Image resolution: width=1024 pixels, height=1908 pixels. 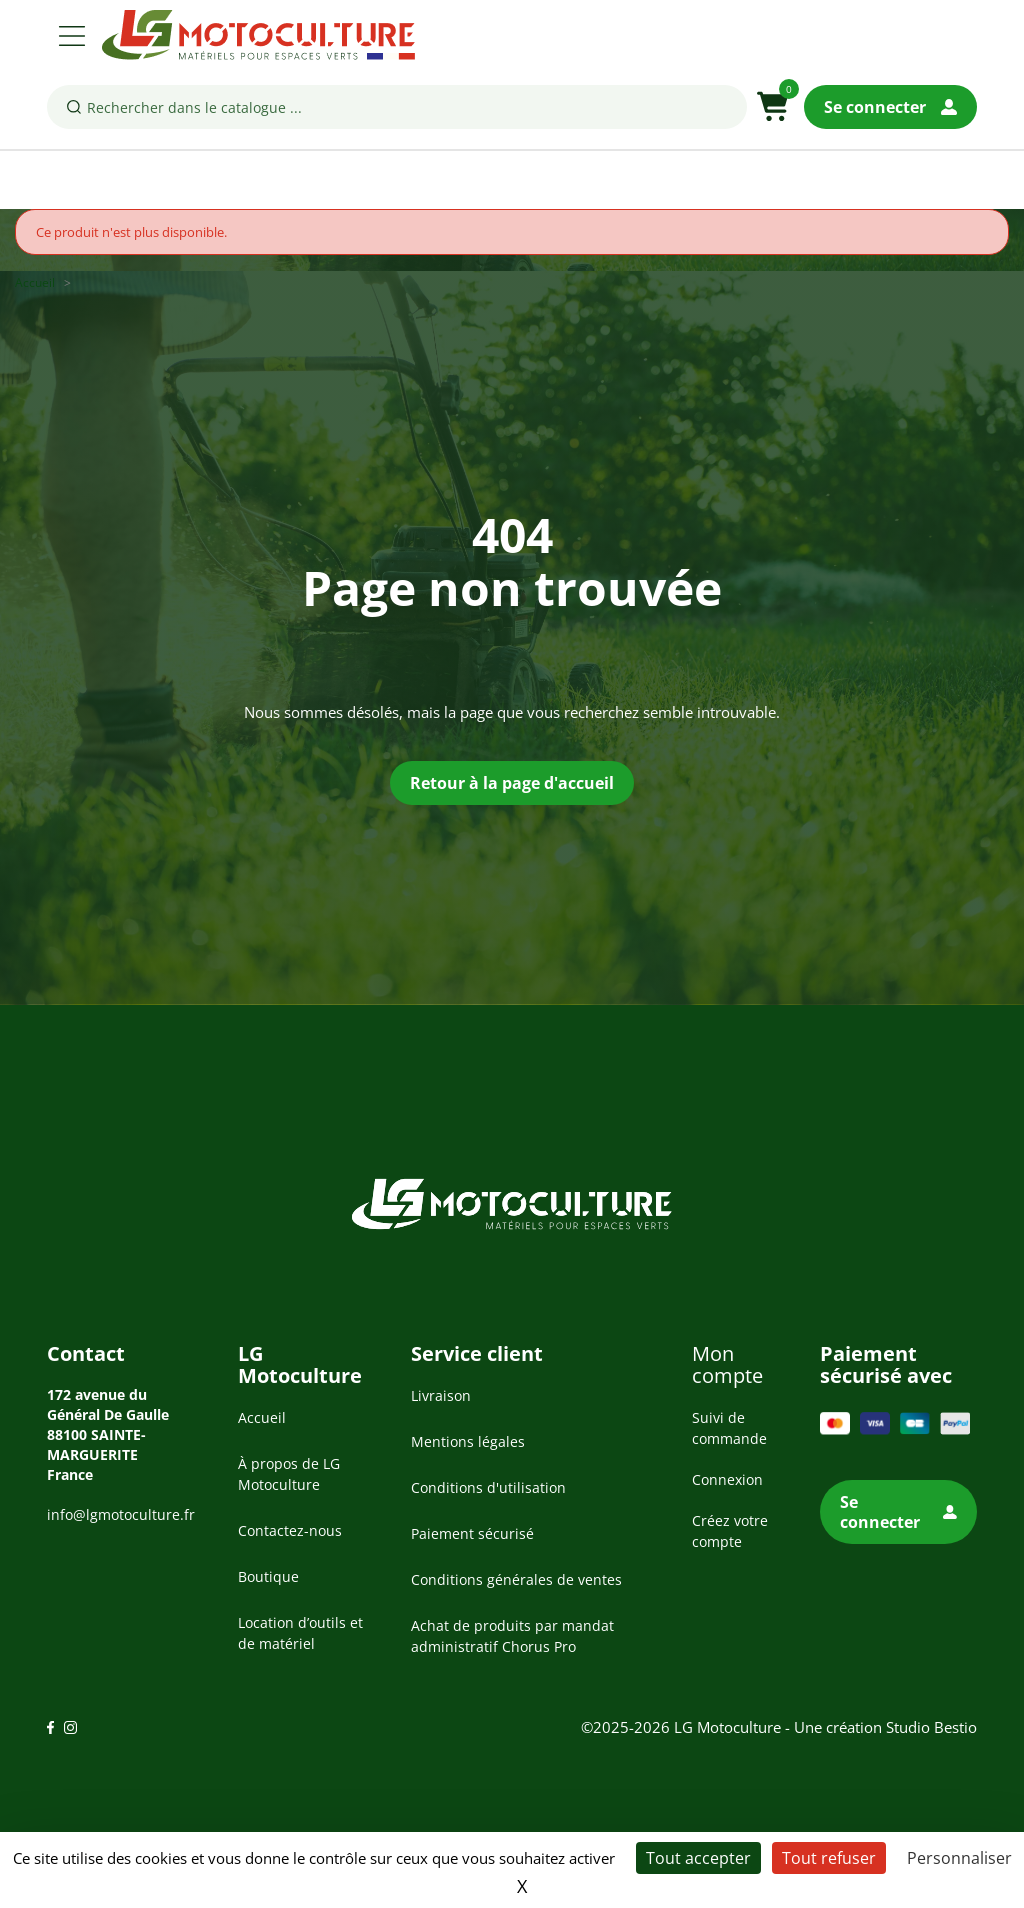 I want to click on [Rechercher], so click(x=397, y=107).